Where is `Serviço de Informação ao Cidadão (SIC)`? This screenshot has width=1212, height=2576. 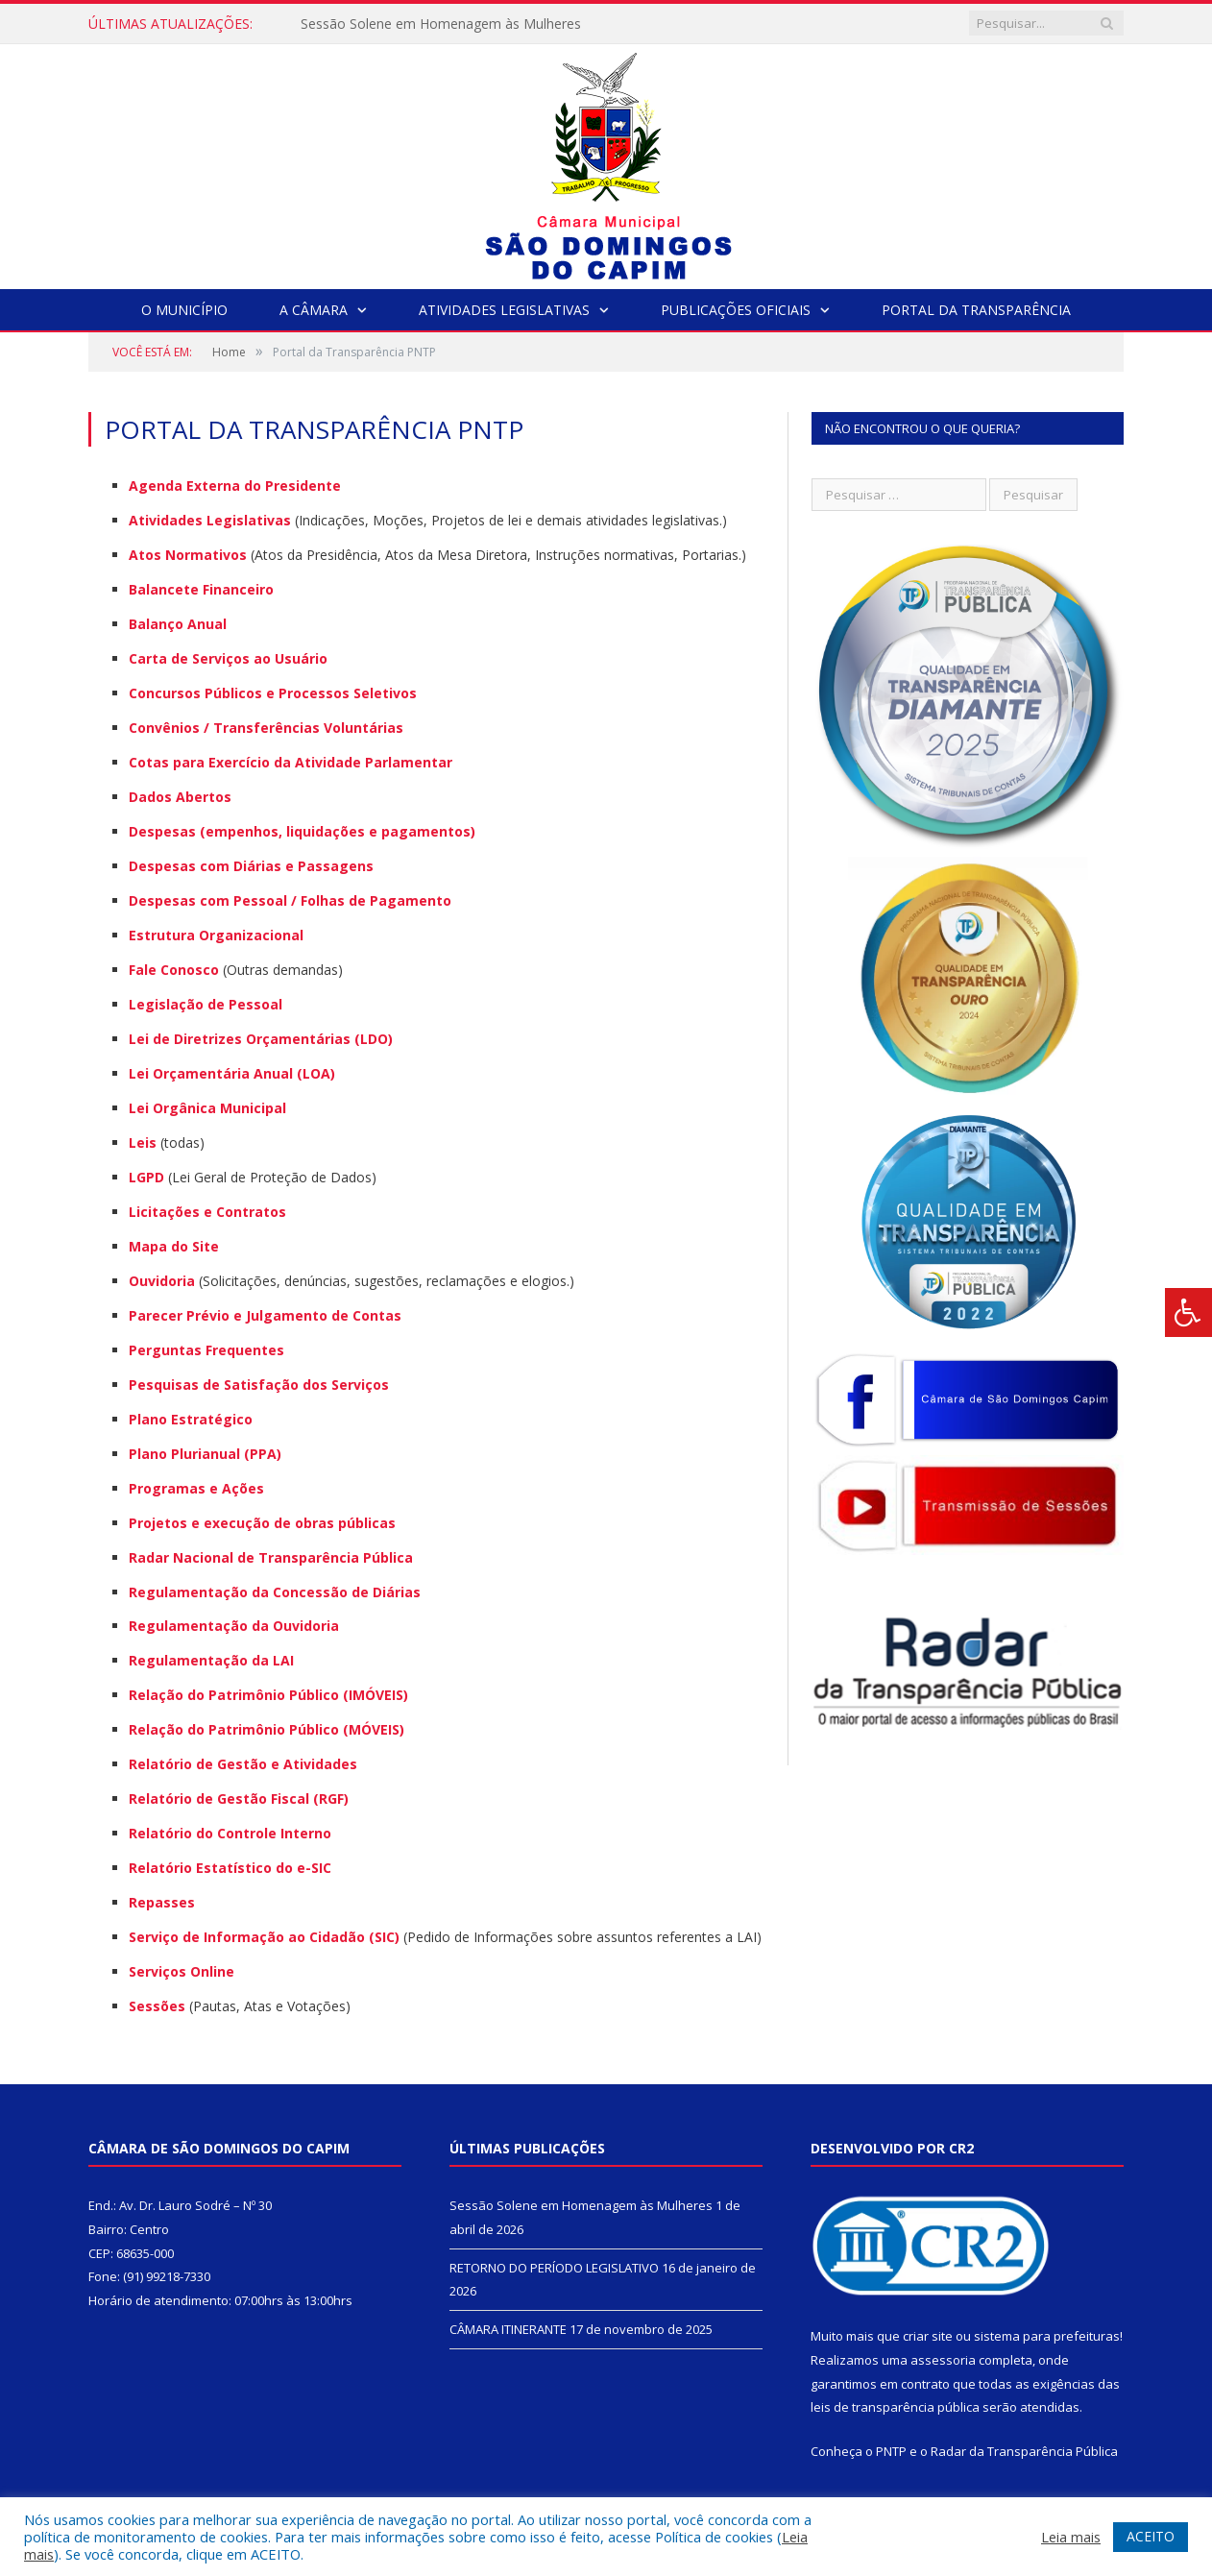
Serviço de Informação ao Cidadão (SIC) is located at coordinates (264, 1937).